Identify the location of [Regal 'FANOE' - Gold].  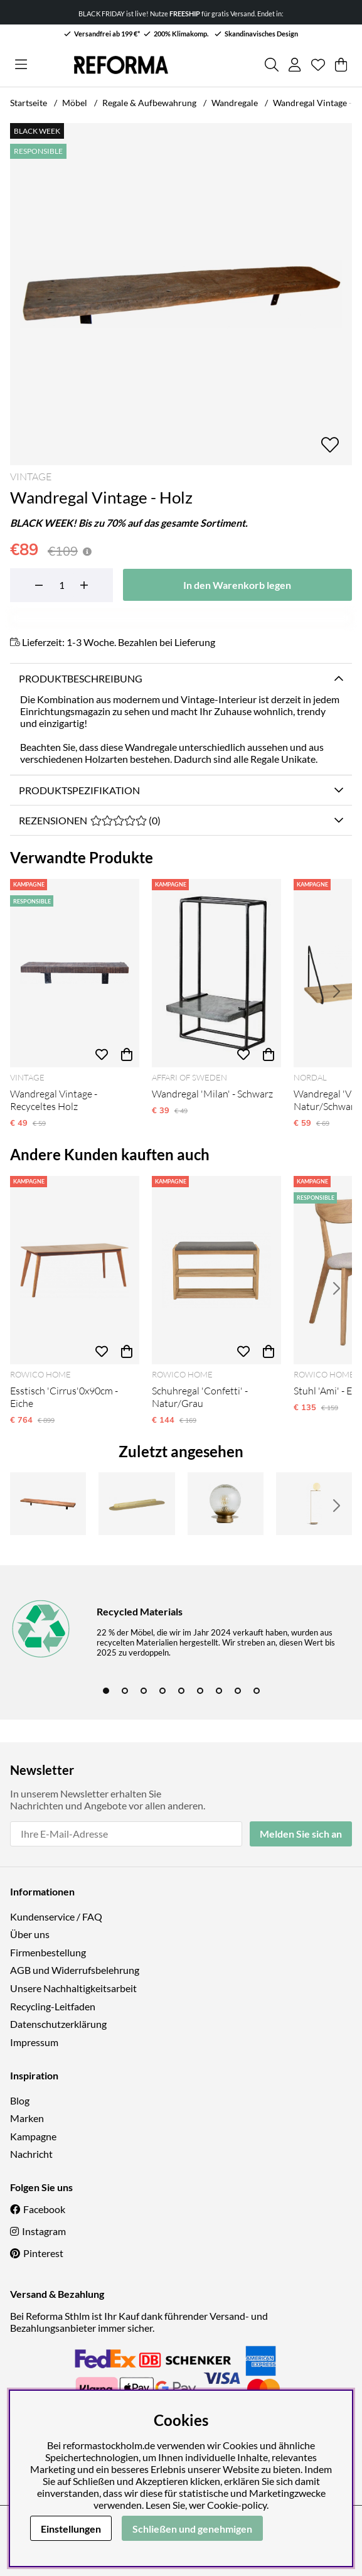
(136, 1503).